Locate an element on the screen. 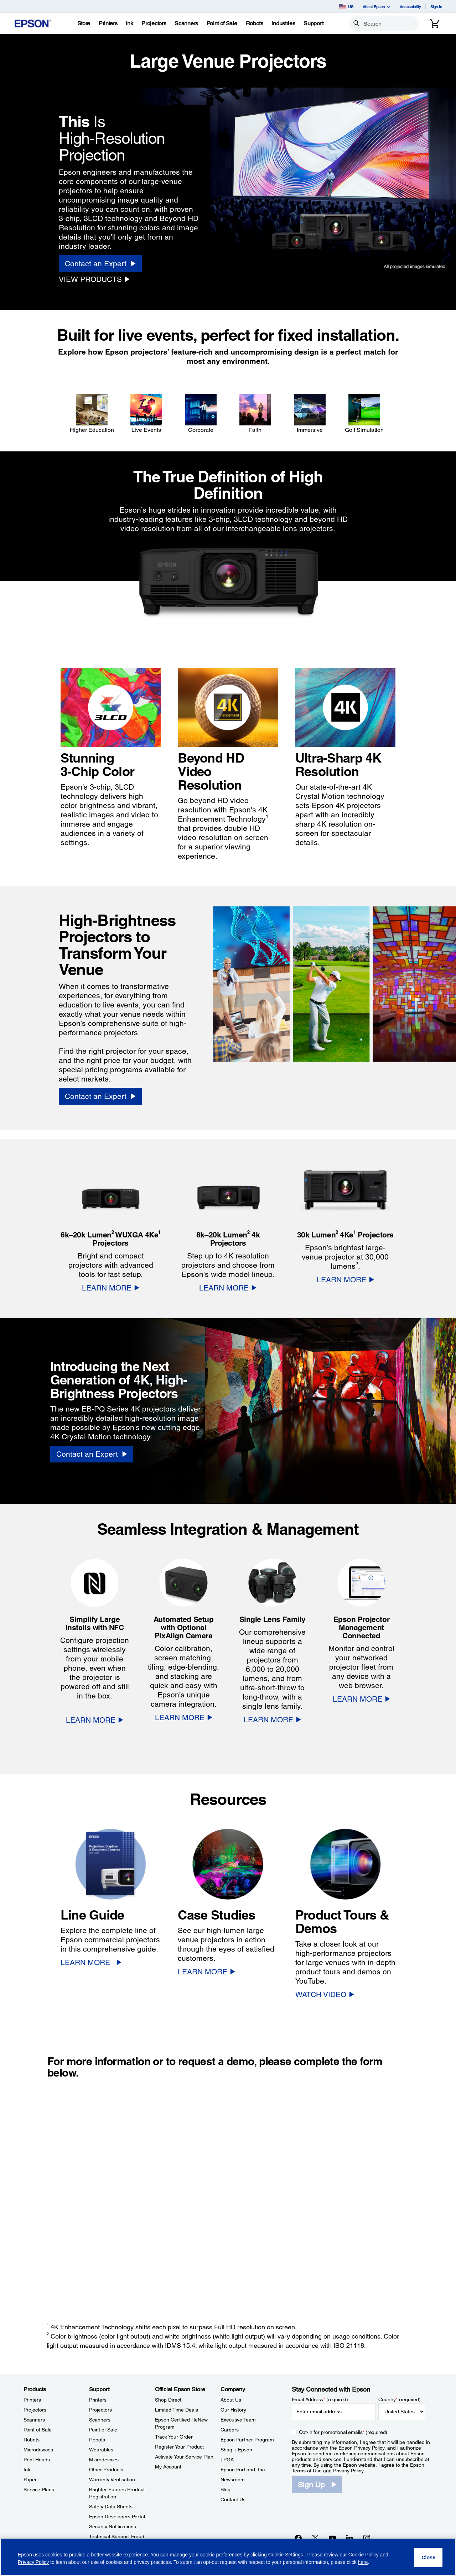 The image size is (456, 2576). Our History [CompanyOur History] is located at coordinates (233, 2410).